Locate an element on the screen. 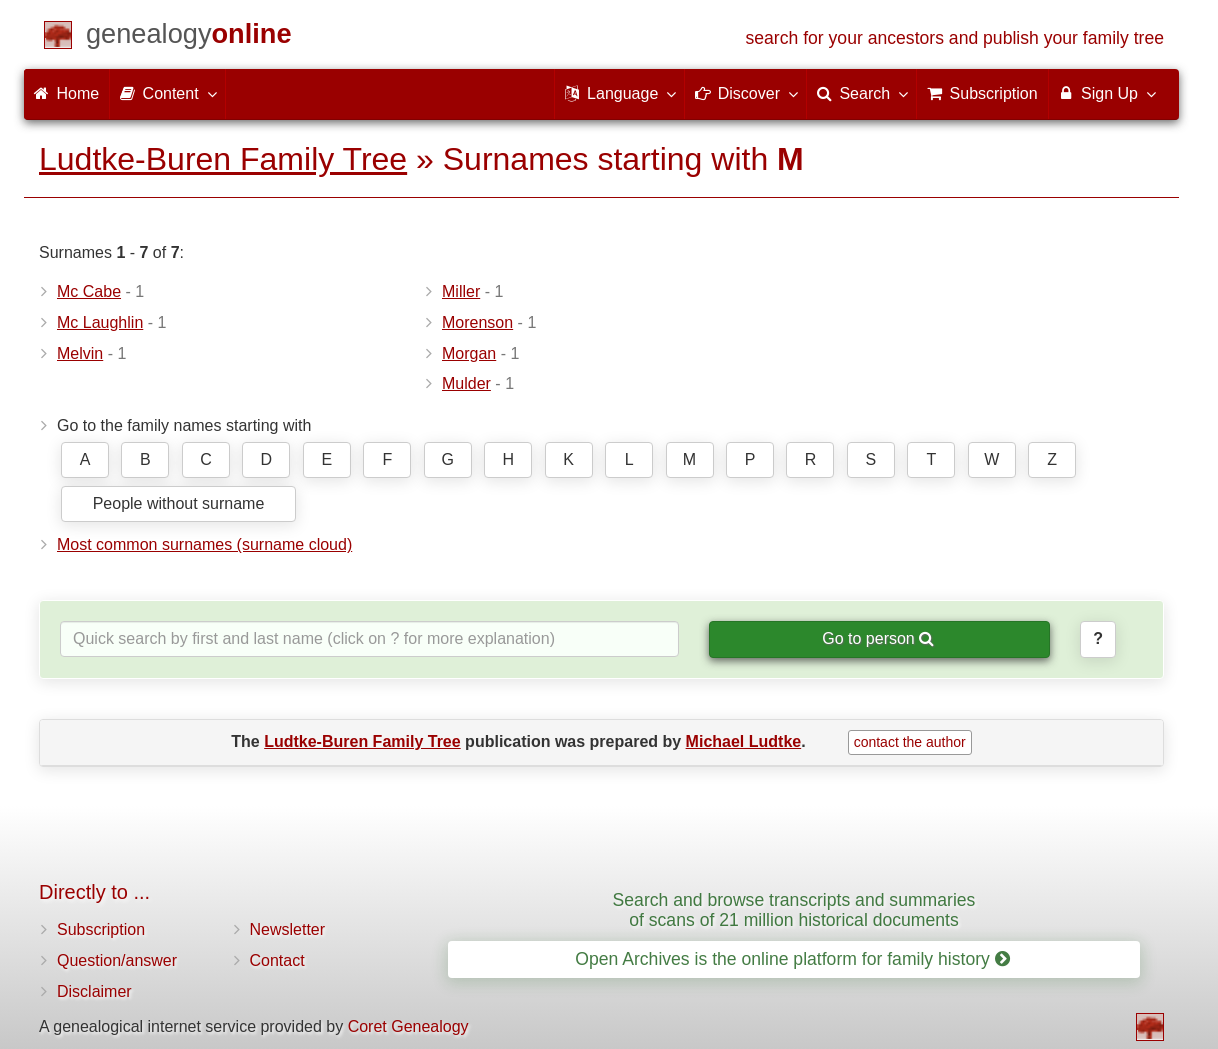 The image size is (1218, 1049). Morgan is located at coordinates (469, 353).